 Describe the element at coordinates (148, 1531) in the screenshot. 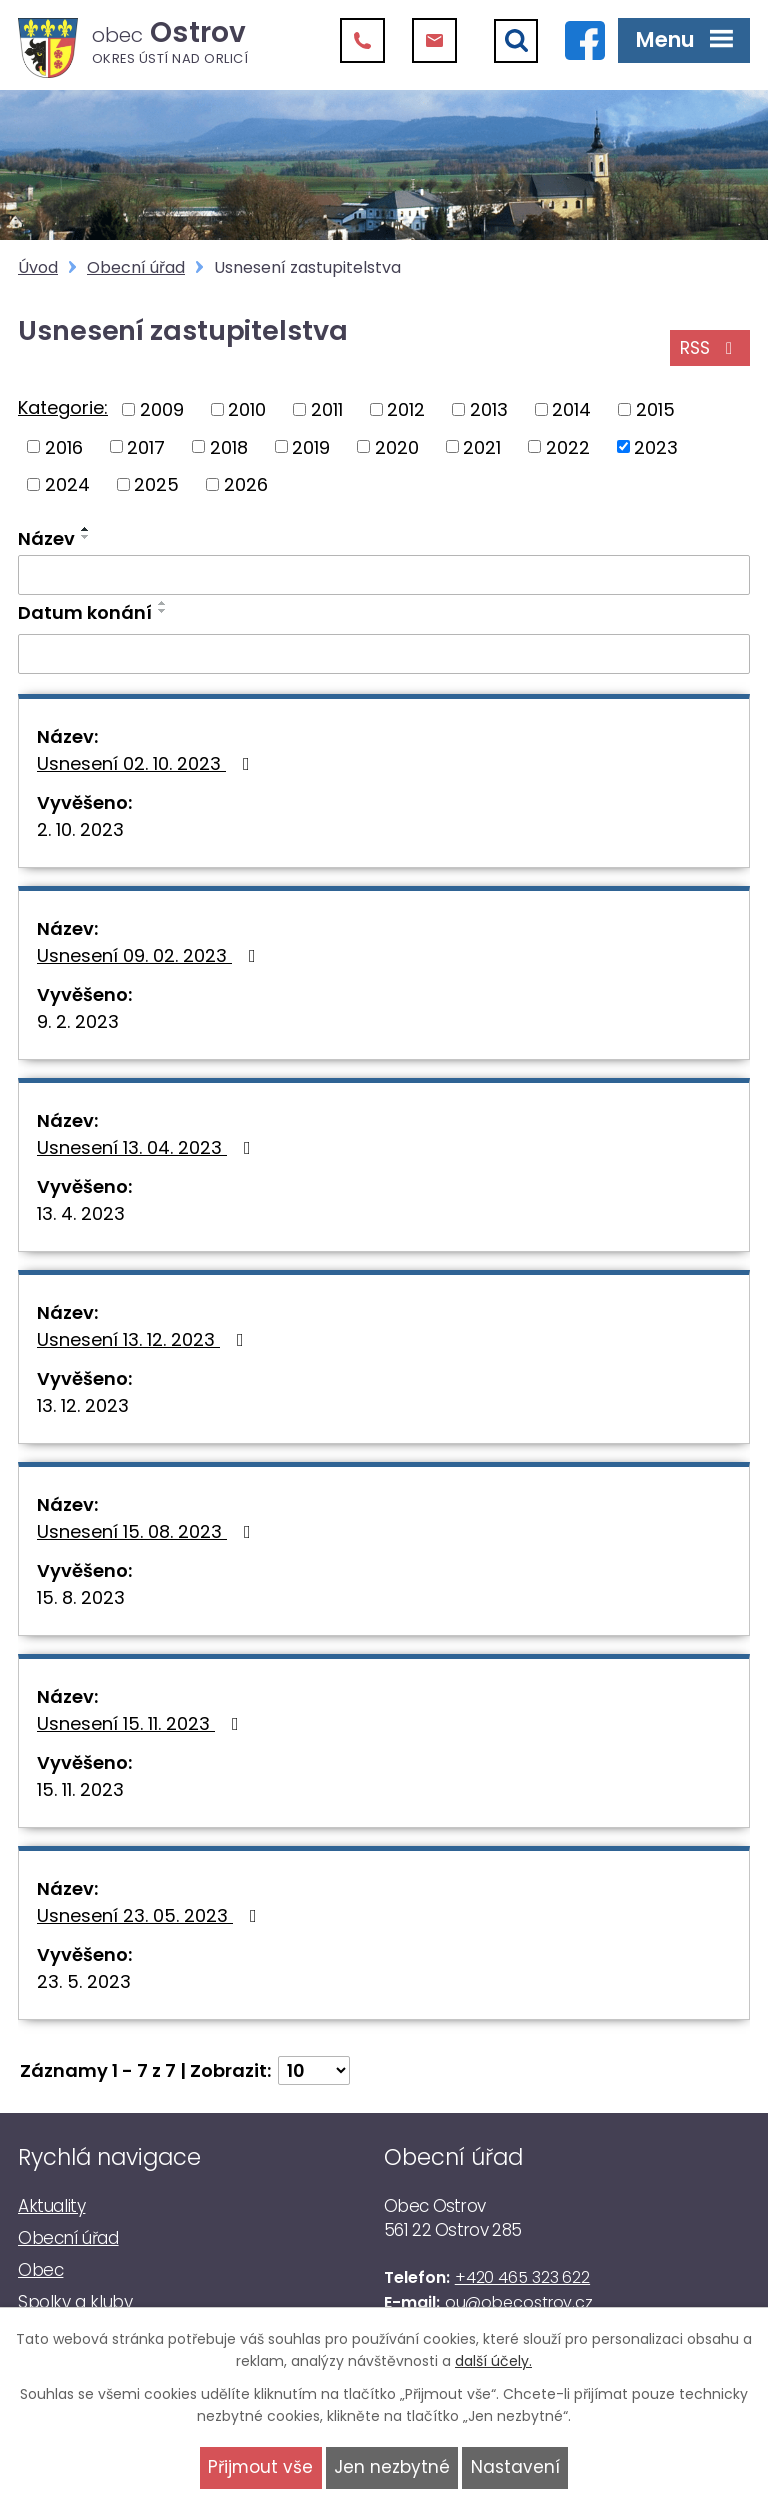

I see `Usnesení 15. 08. 2023` at that location.